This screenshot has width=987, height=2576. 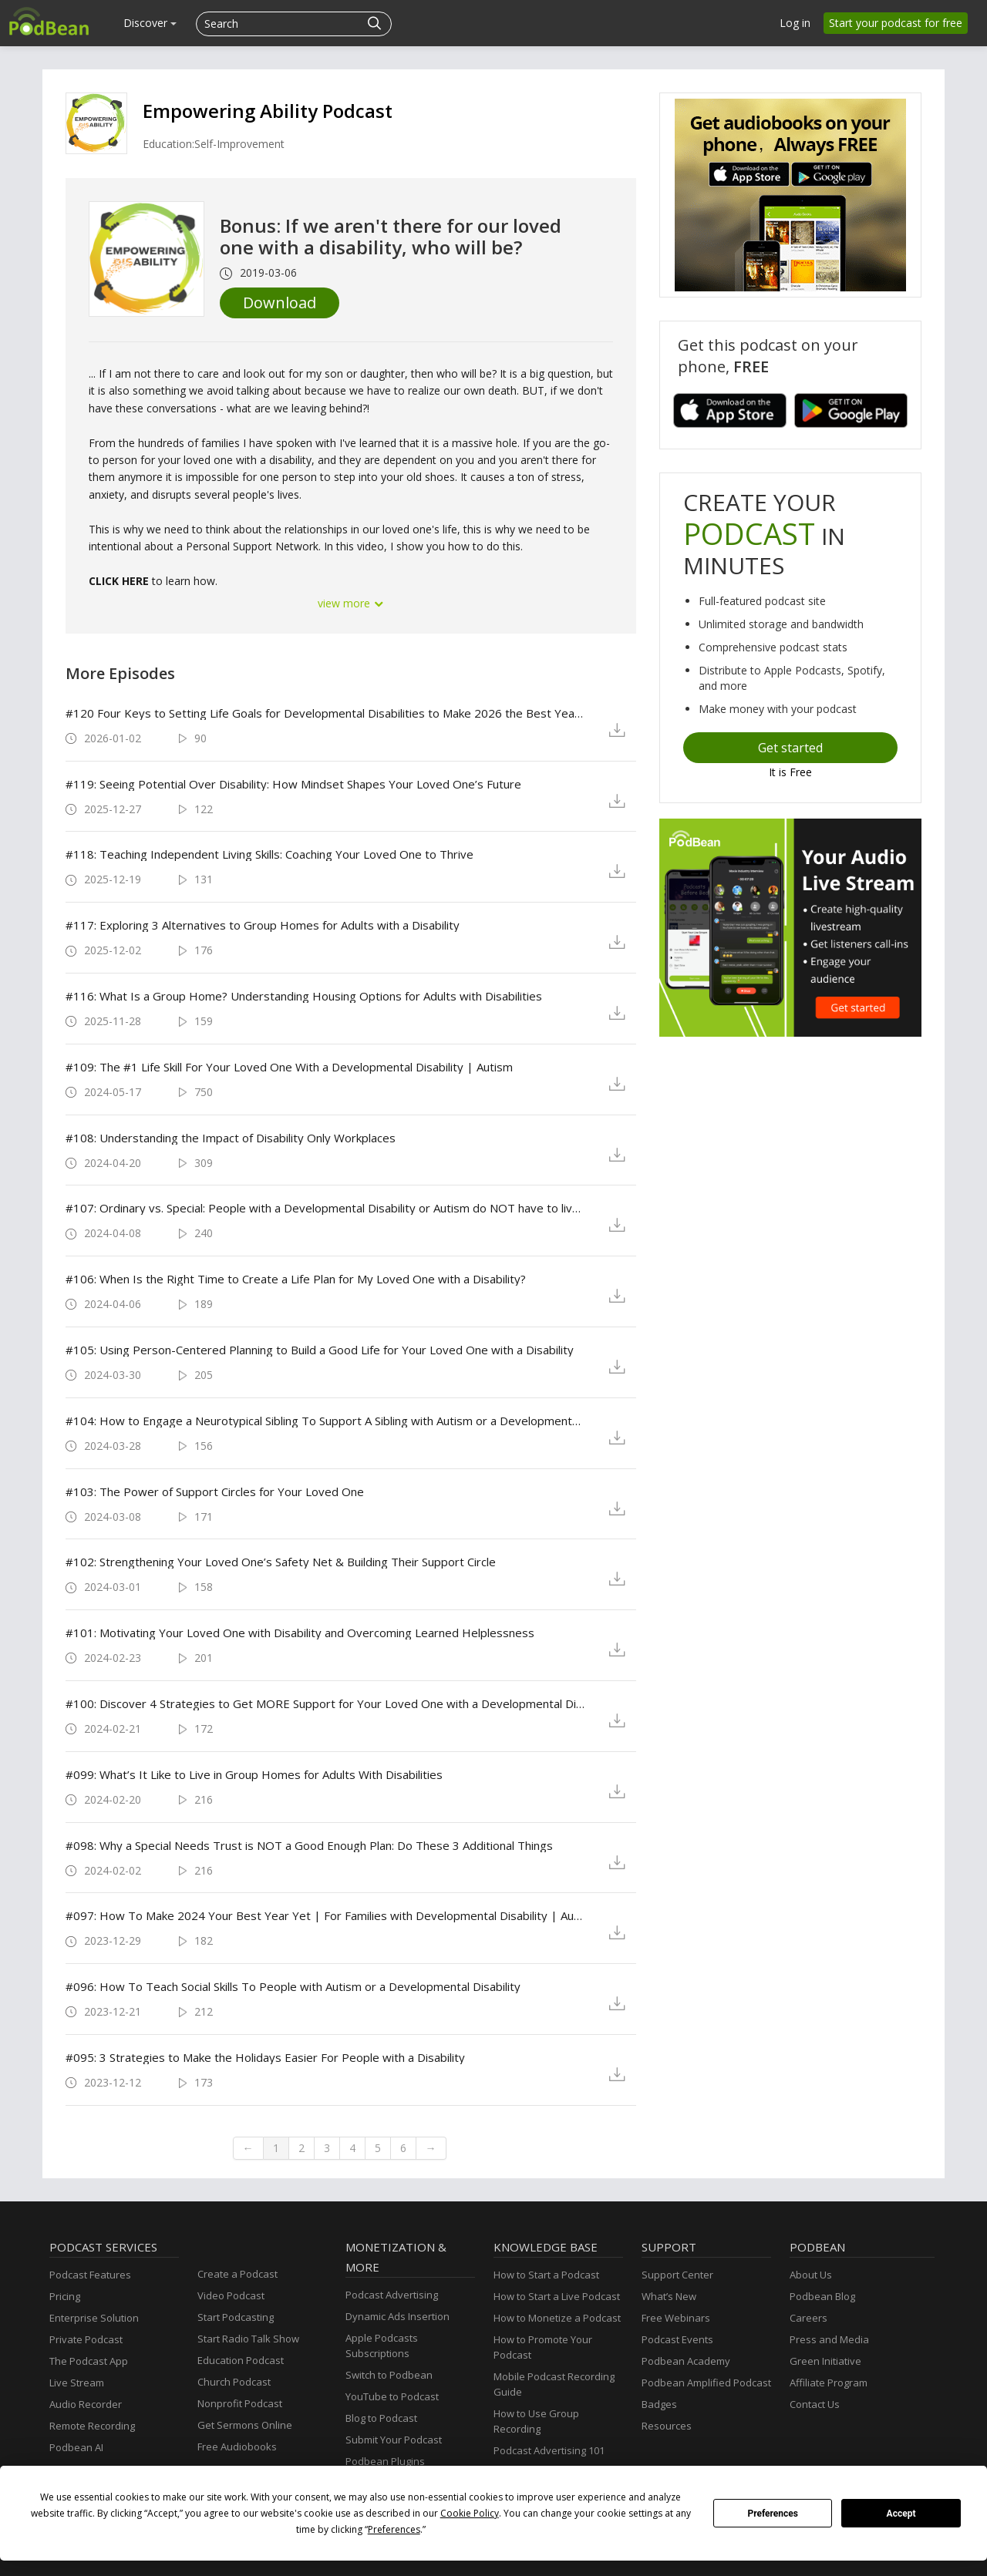 I want to click on Contact Us, so click(x=815, y=2404).